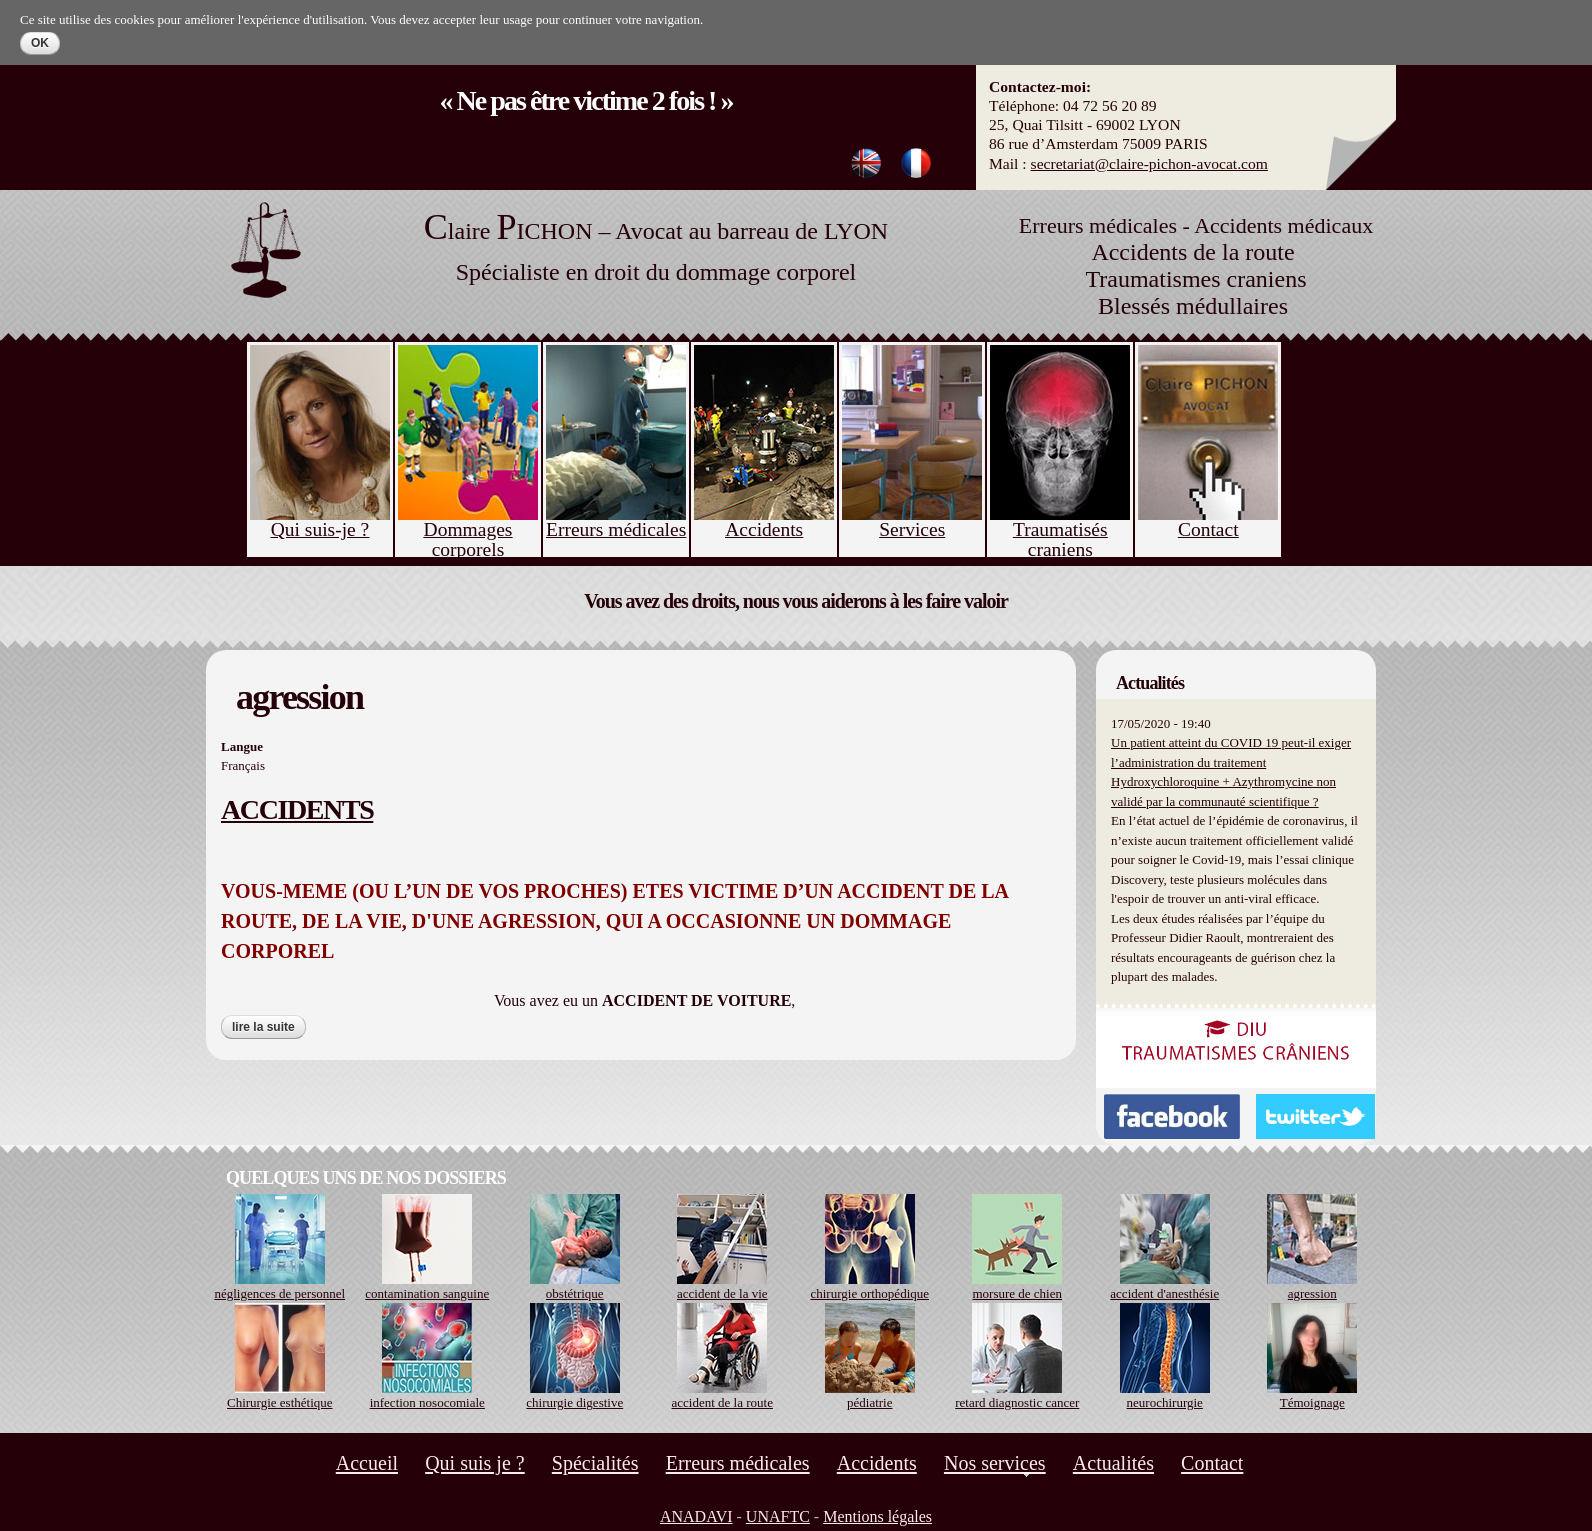  Describe the element at coordinates (778, 1516) in the screenshot. I see `UNAFTC` at that location.